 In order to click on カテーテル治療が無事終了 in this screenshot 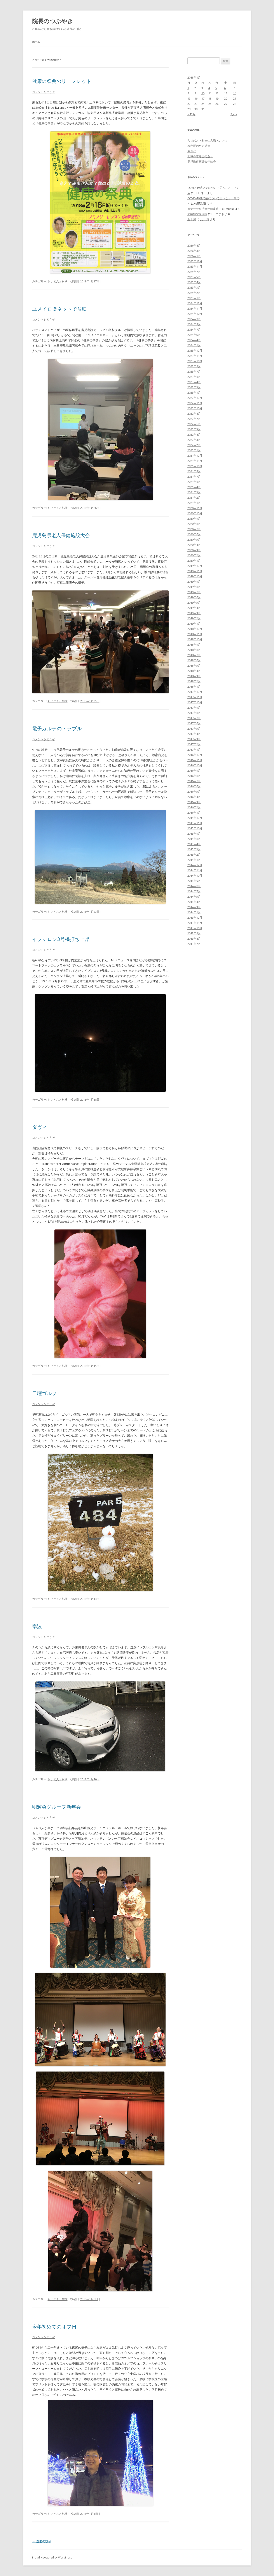, I will do `click(204, 209)`.